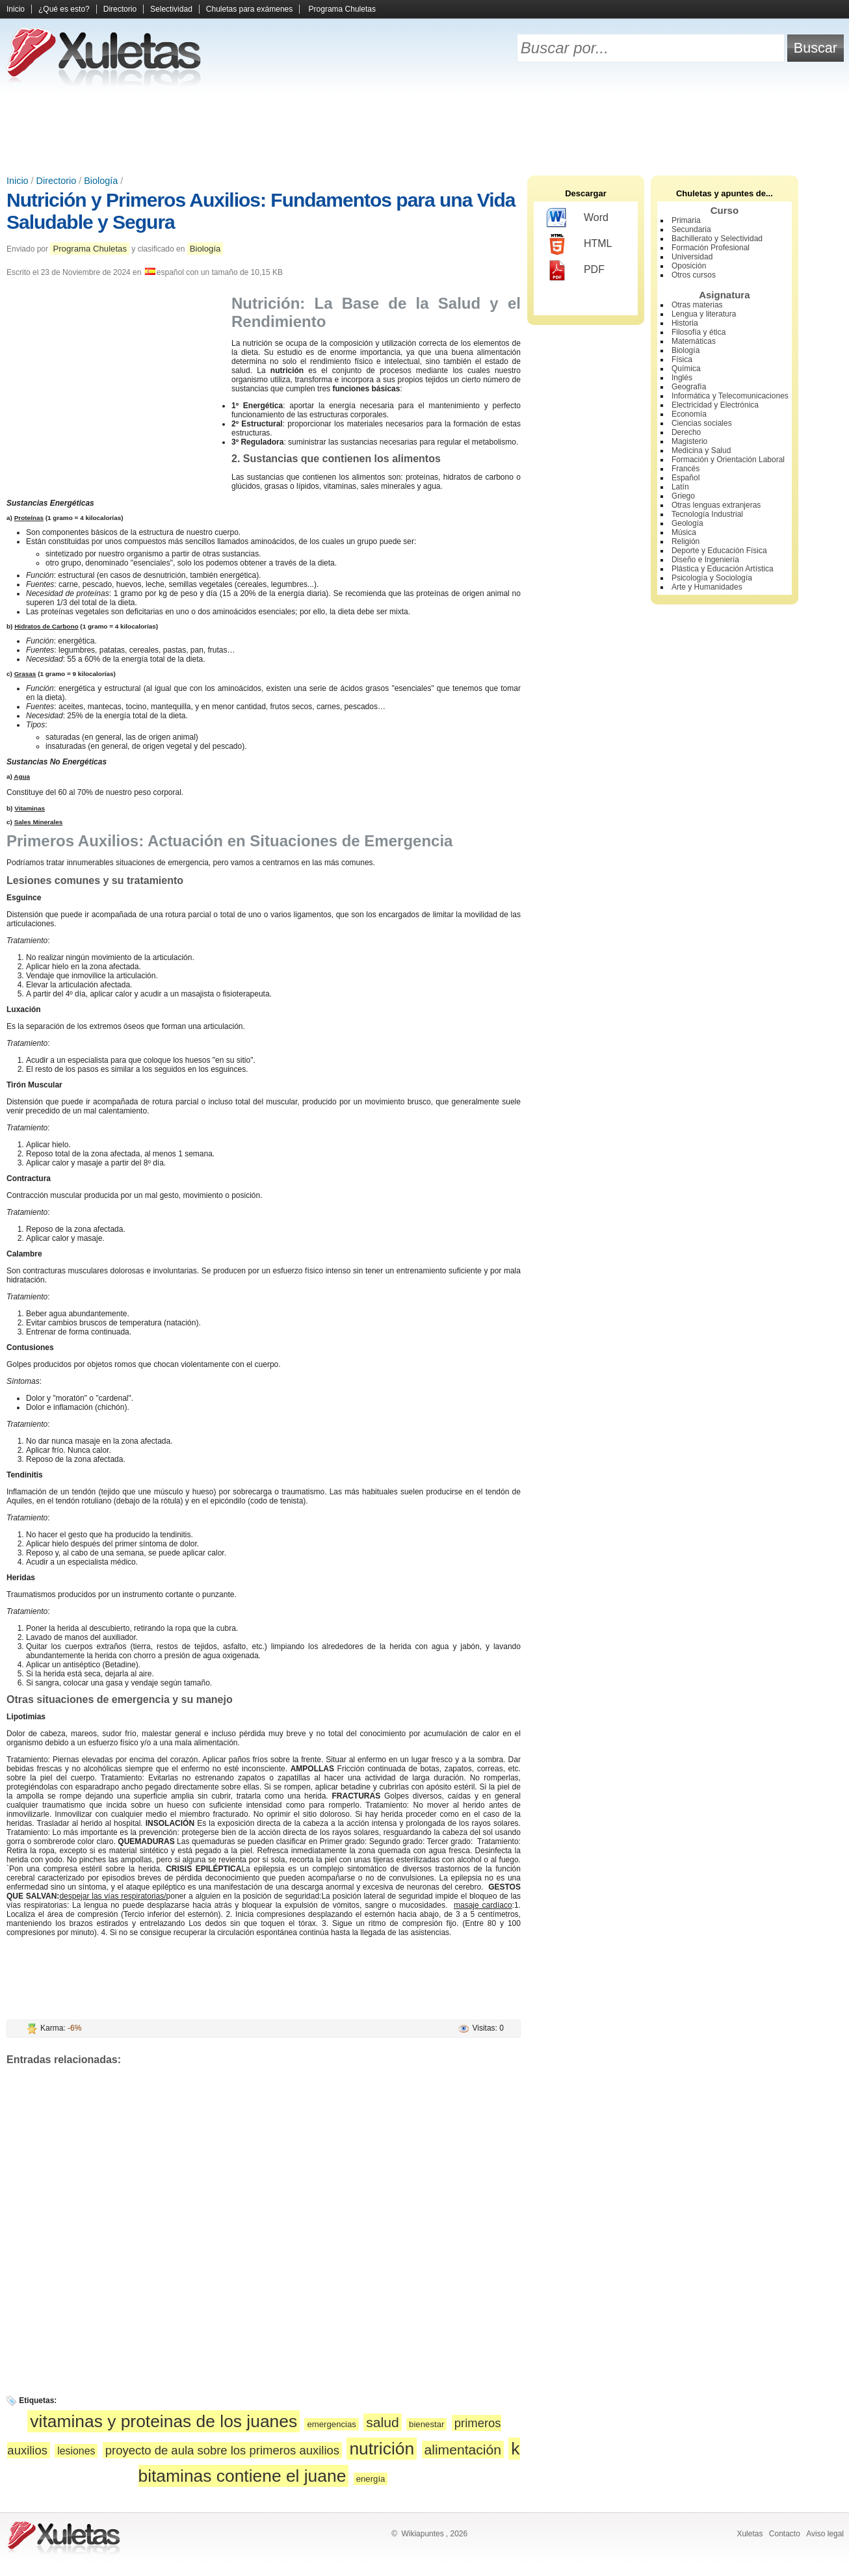  What do you see at coordinates (370, 2479) in the screenshot?
I see `energía` at bounding box center [370, 2479].